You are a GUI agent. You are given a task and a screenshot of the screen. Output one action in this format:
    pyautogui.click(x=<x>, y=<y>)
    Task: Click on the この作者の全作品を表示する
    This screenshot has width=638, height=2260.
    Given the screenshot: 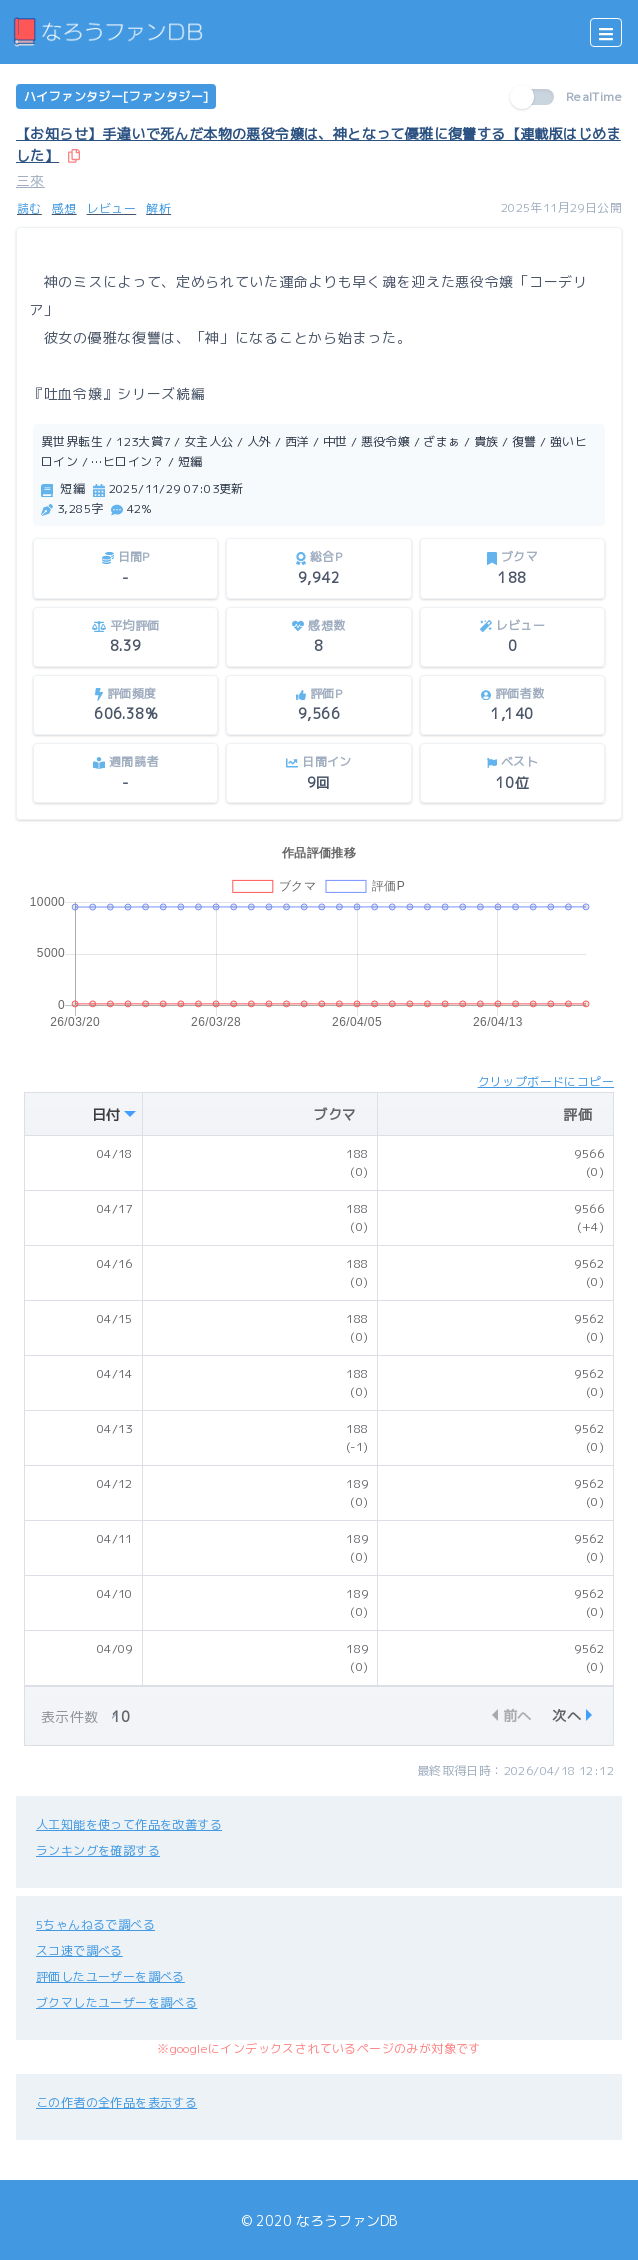 What is the action you would take?
    pyautogui.click(x=116, y=2102)
    